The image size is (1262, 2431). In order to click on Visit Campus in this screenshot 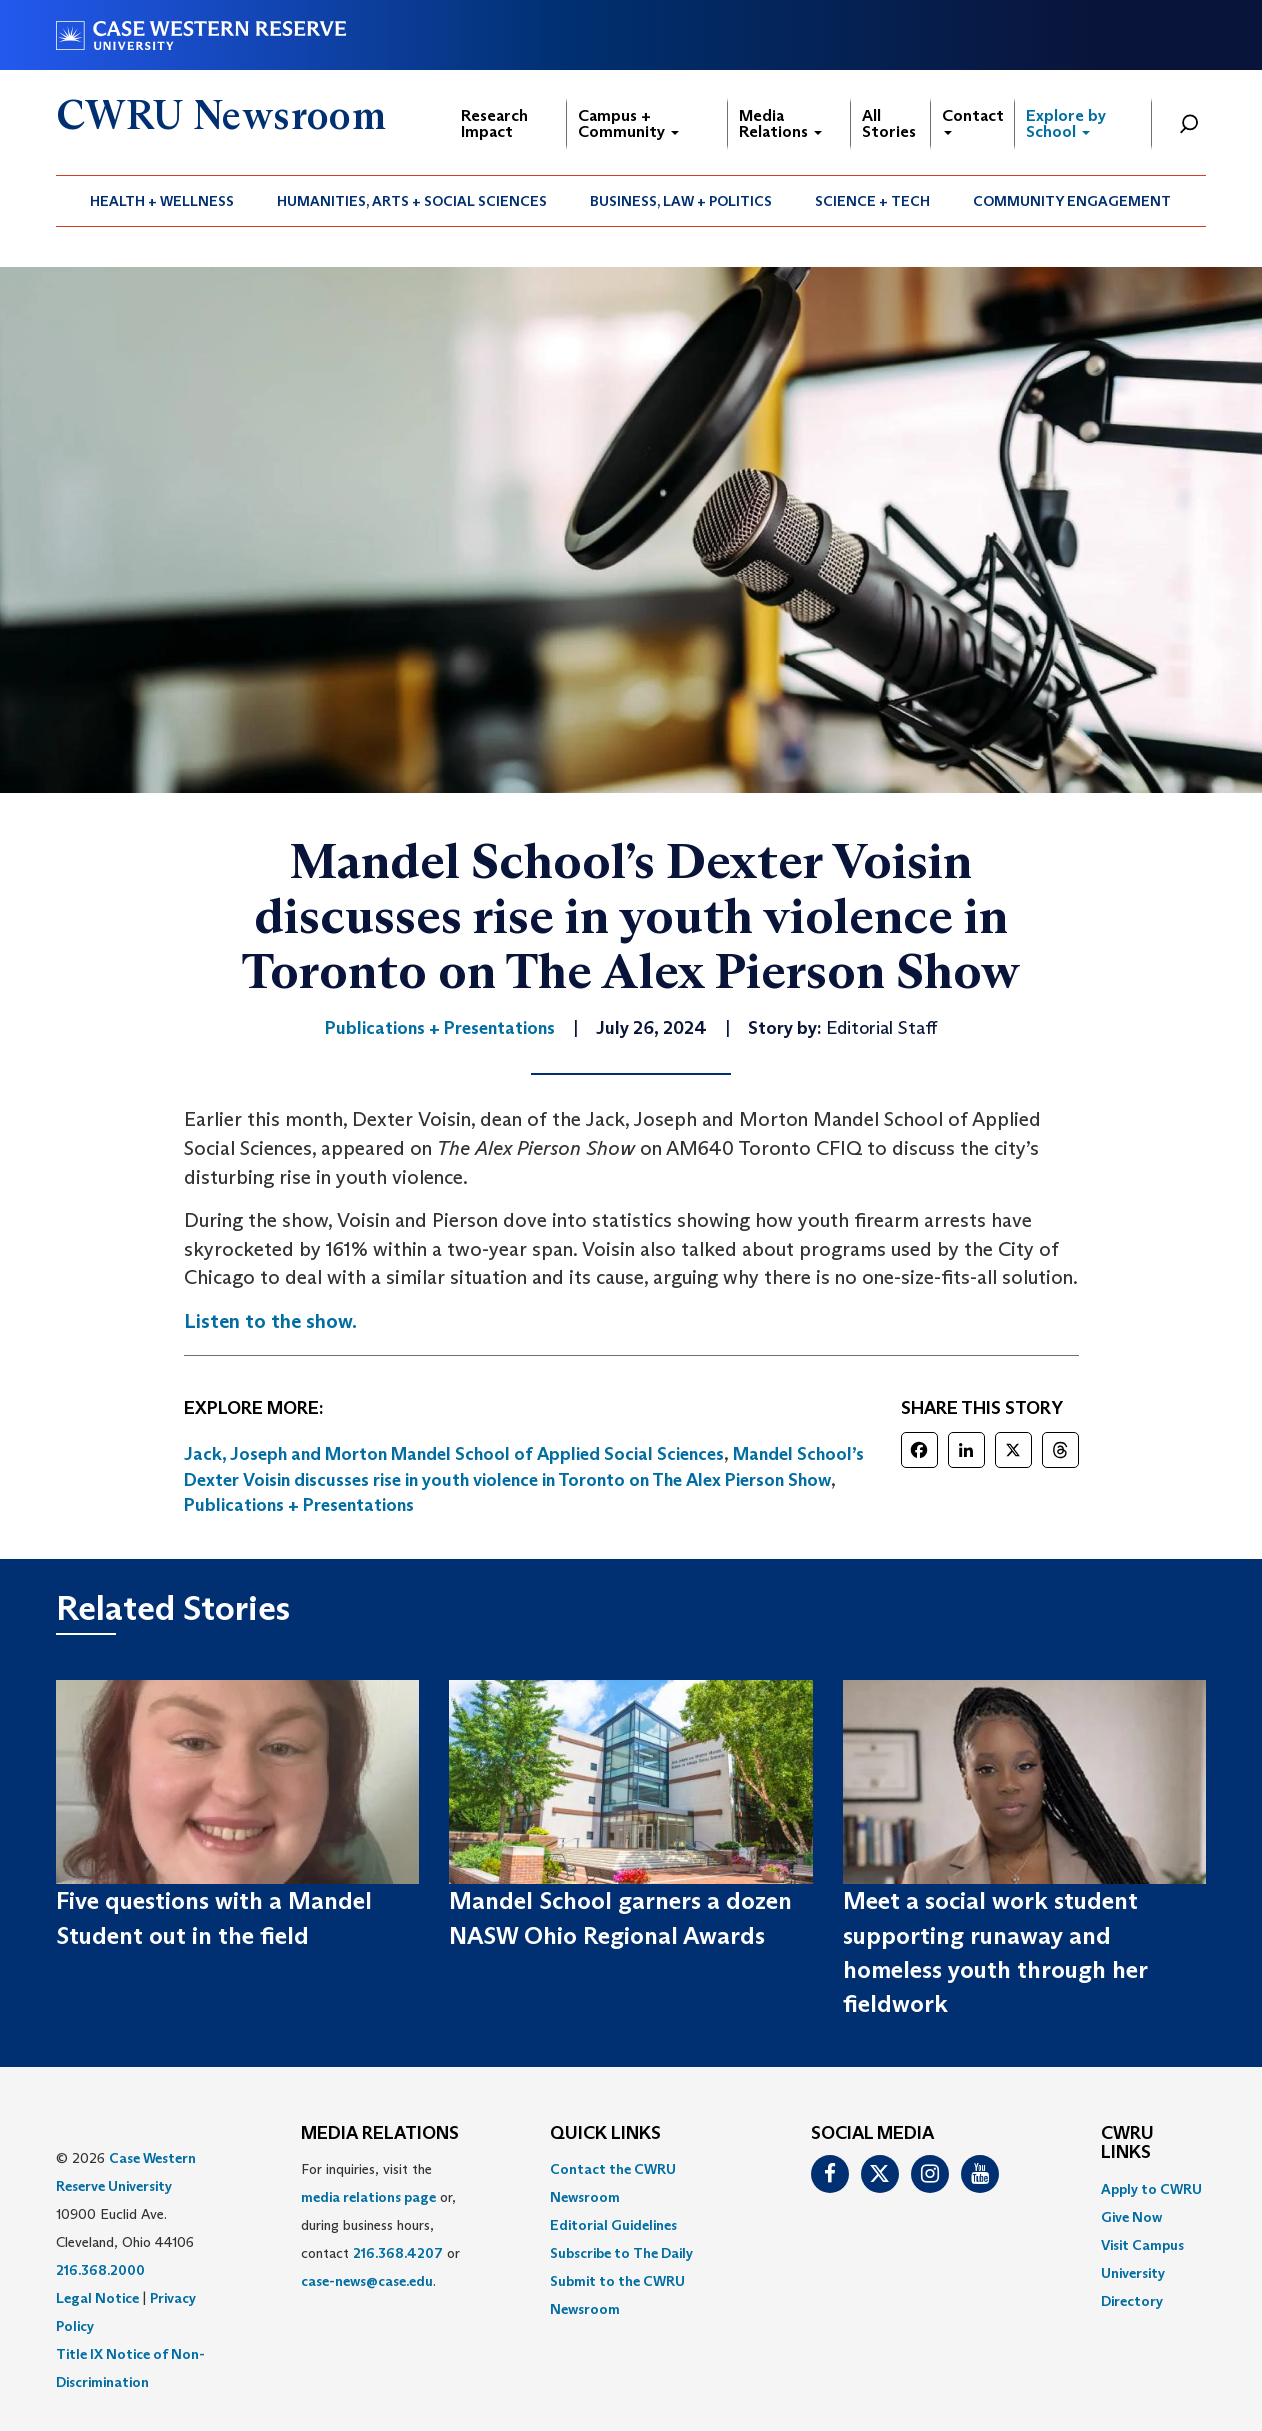, I will do `click(1142, 2245)`.